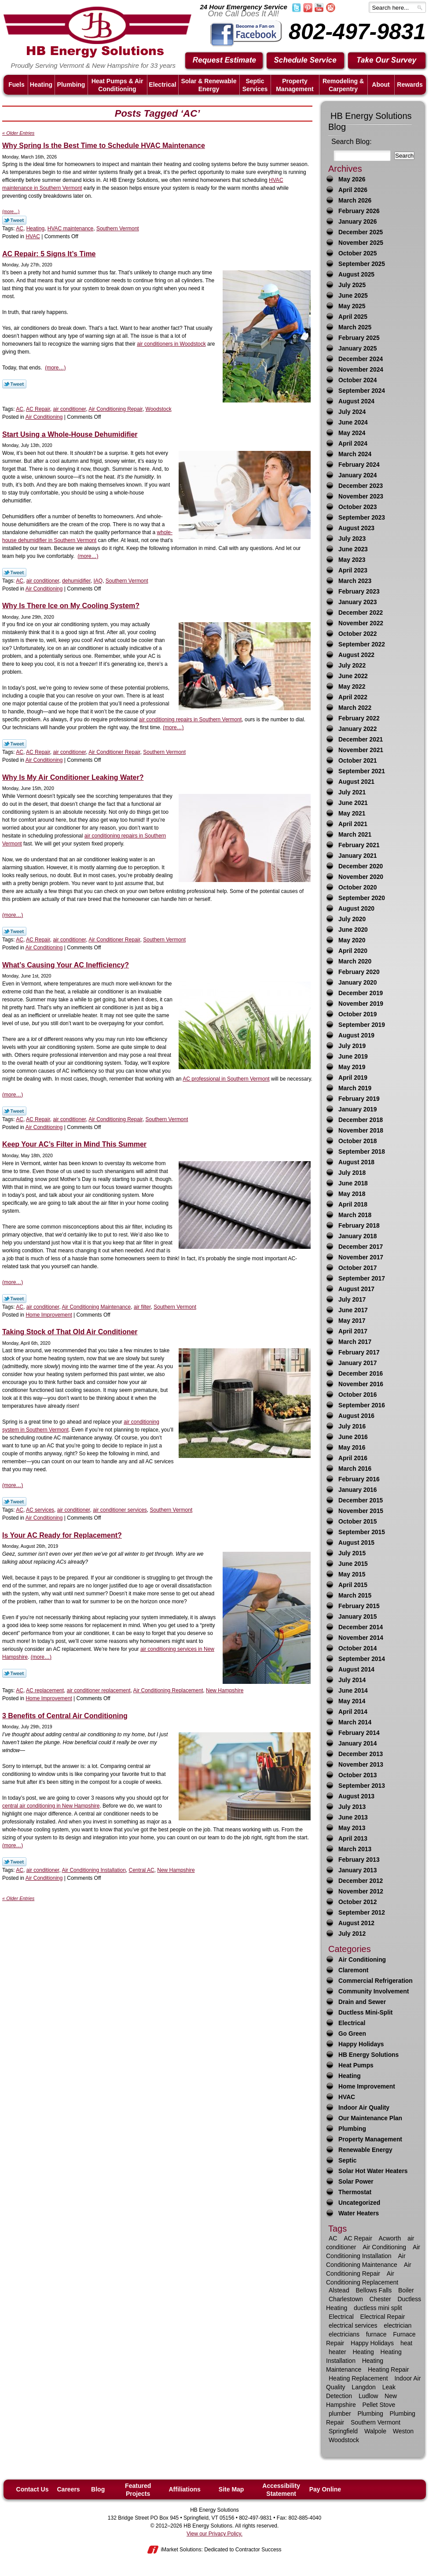 The height and width of the screenshot is (2576, 429). I want to click on March 2022, so click(354, 708).